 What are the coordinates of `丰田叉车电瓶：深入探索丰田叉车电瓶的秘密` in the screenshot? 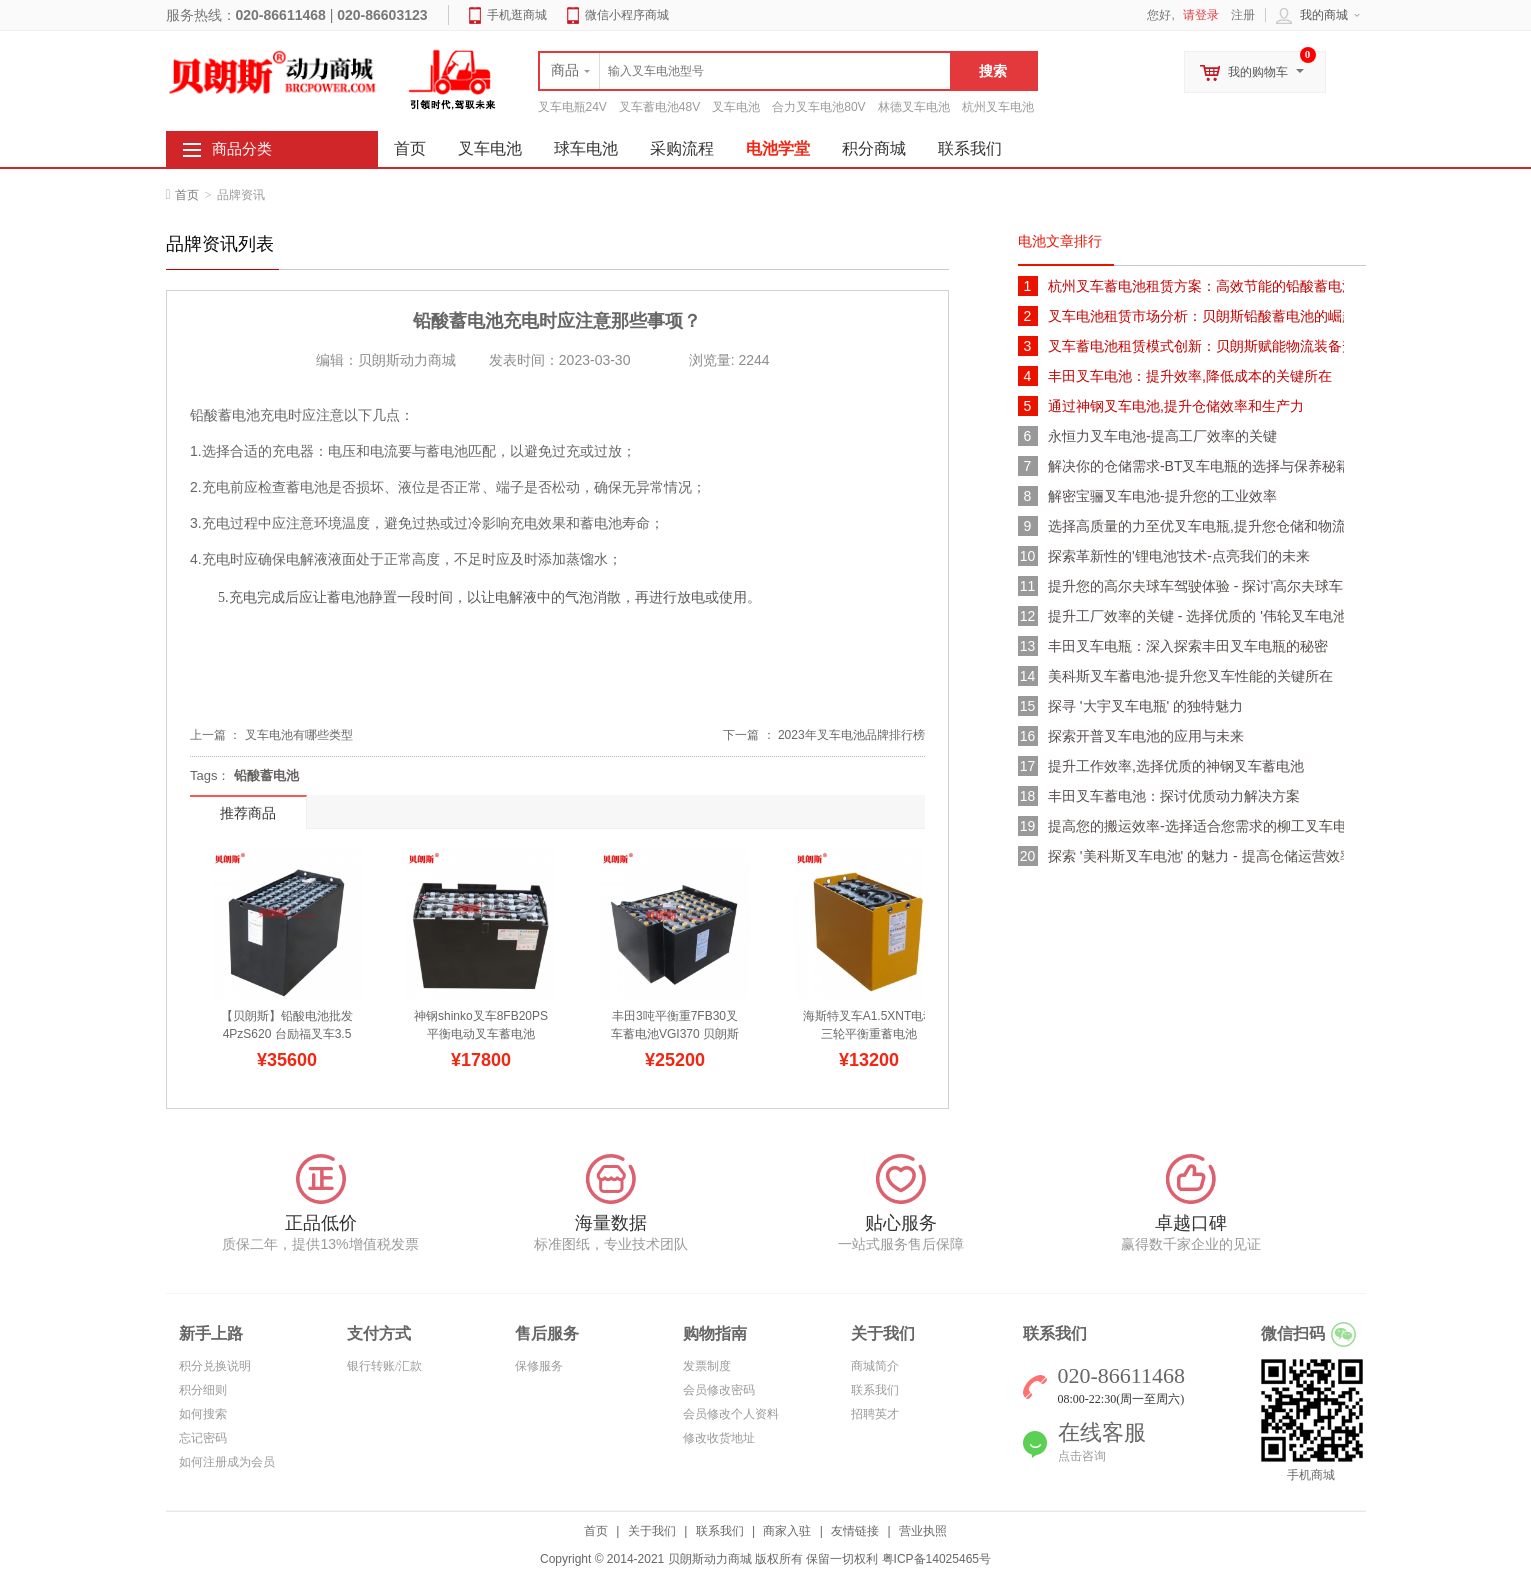 It's located at (1188, 646).